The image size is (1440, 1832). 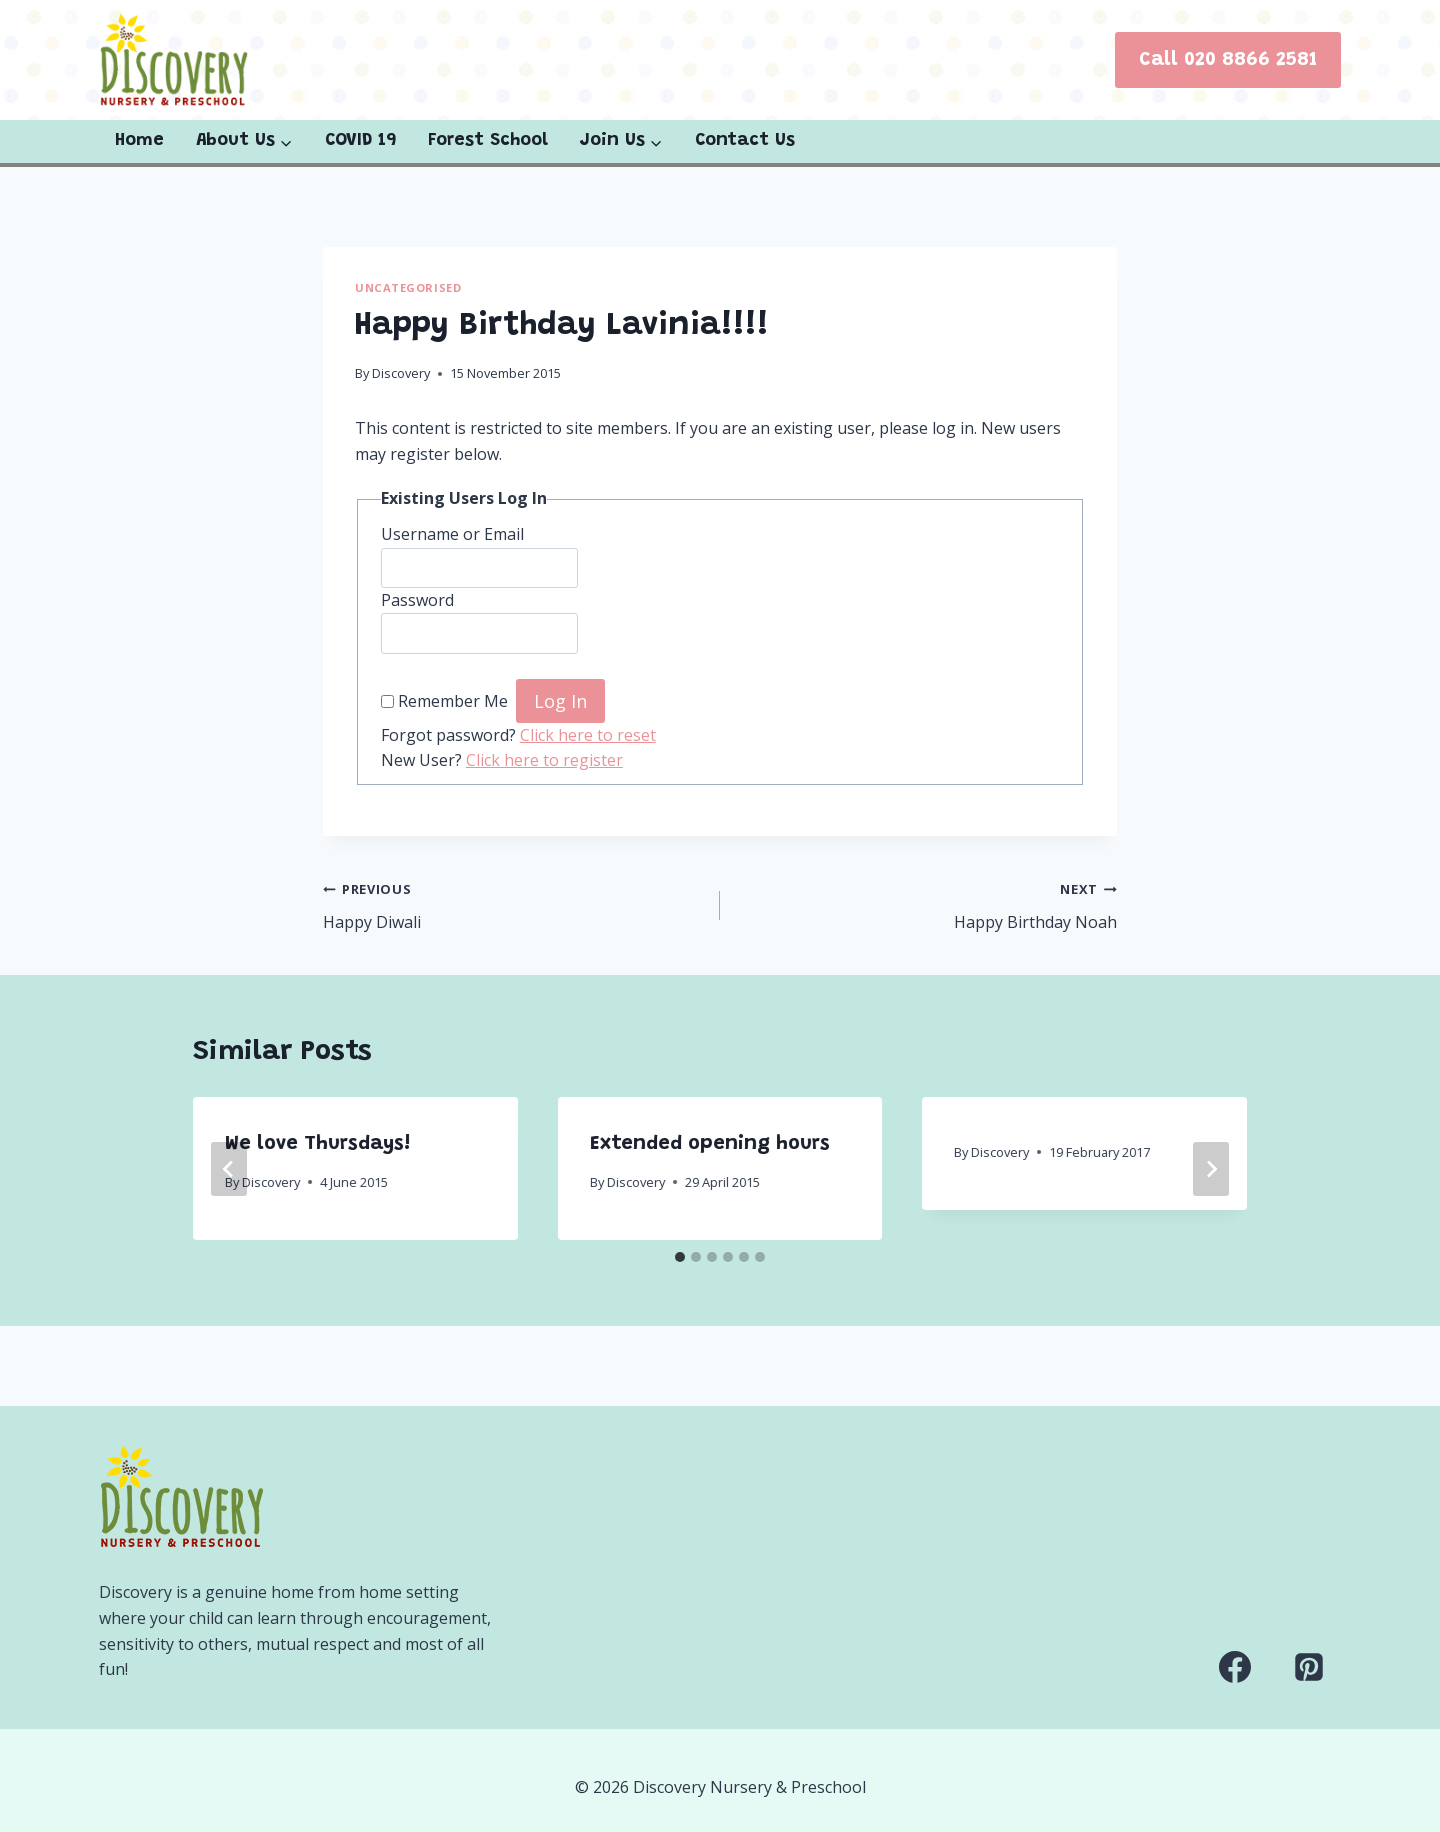 What do you see at coordinates (710, 1144) in the screenshot?
I see `Extended opening hours` at bounding box center [710, 1144].